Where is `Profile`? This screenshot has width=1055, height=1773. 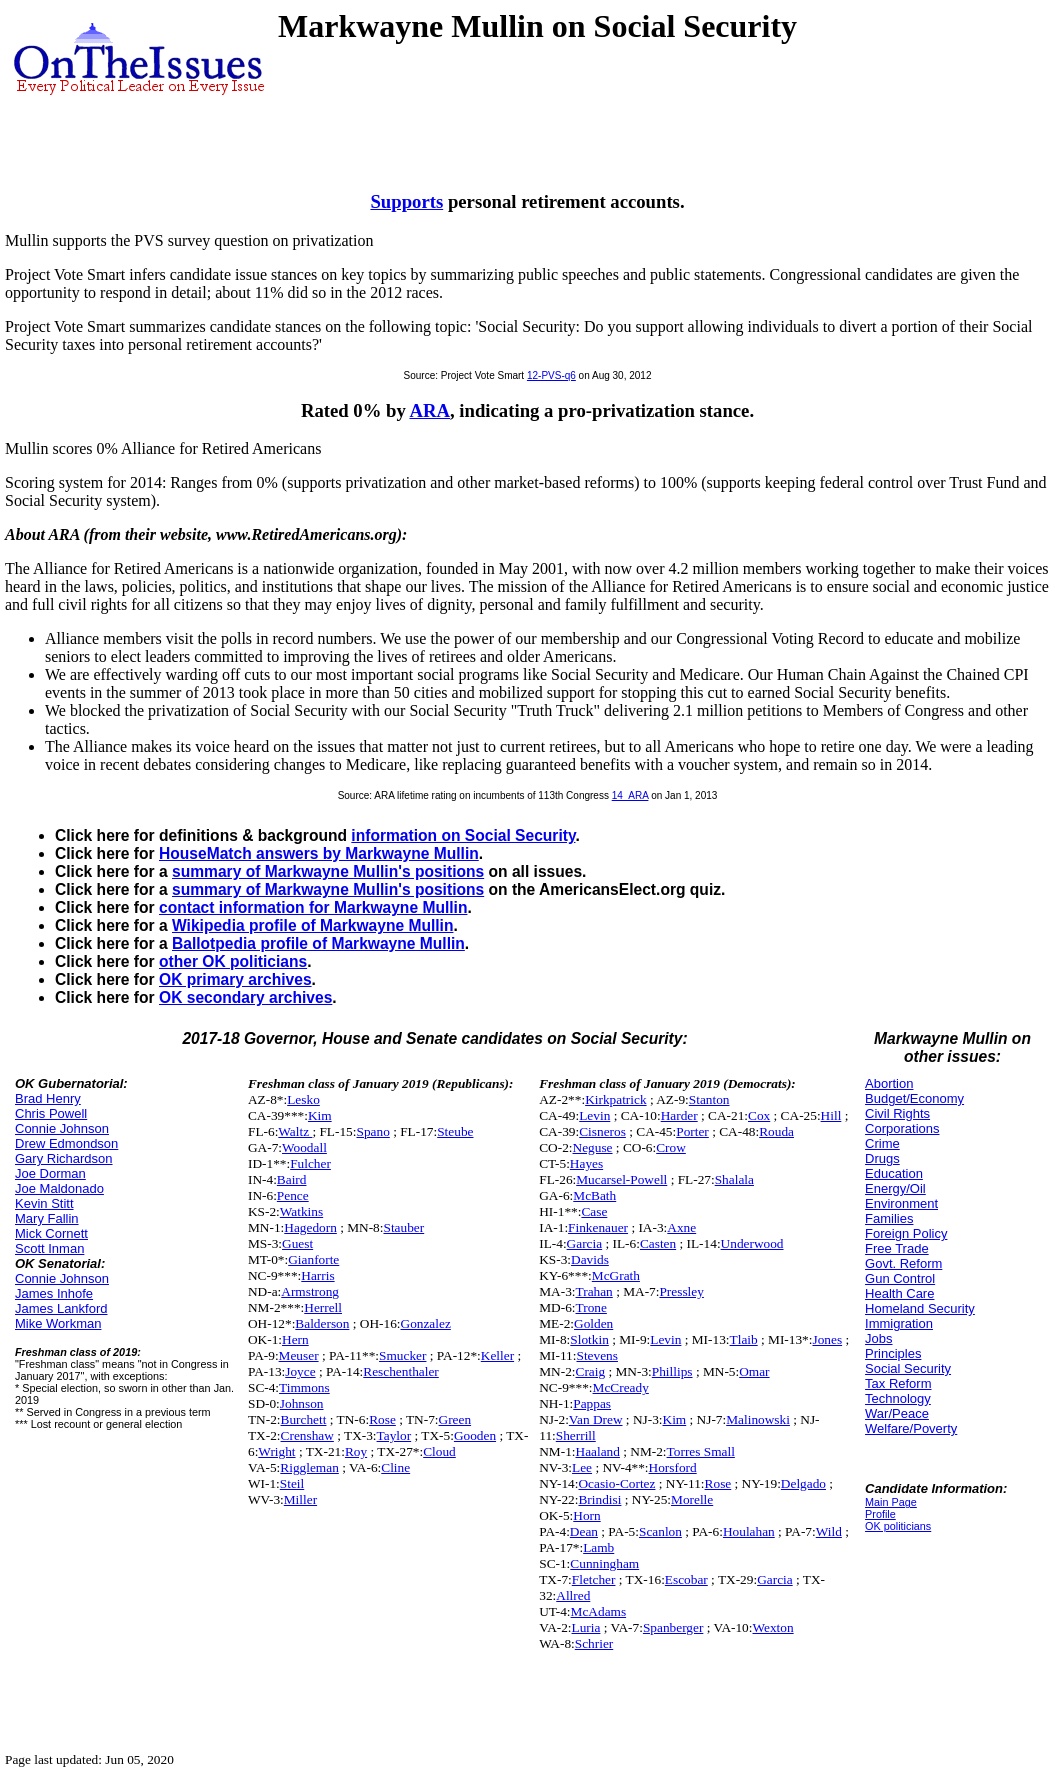
Profile is located at coordinates (880, 1514).